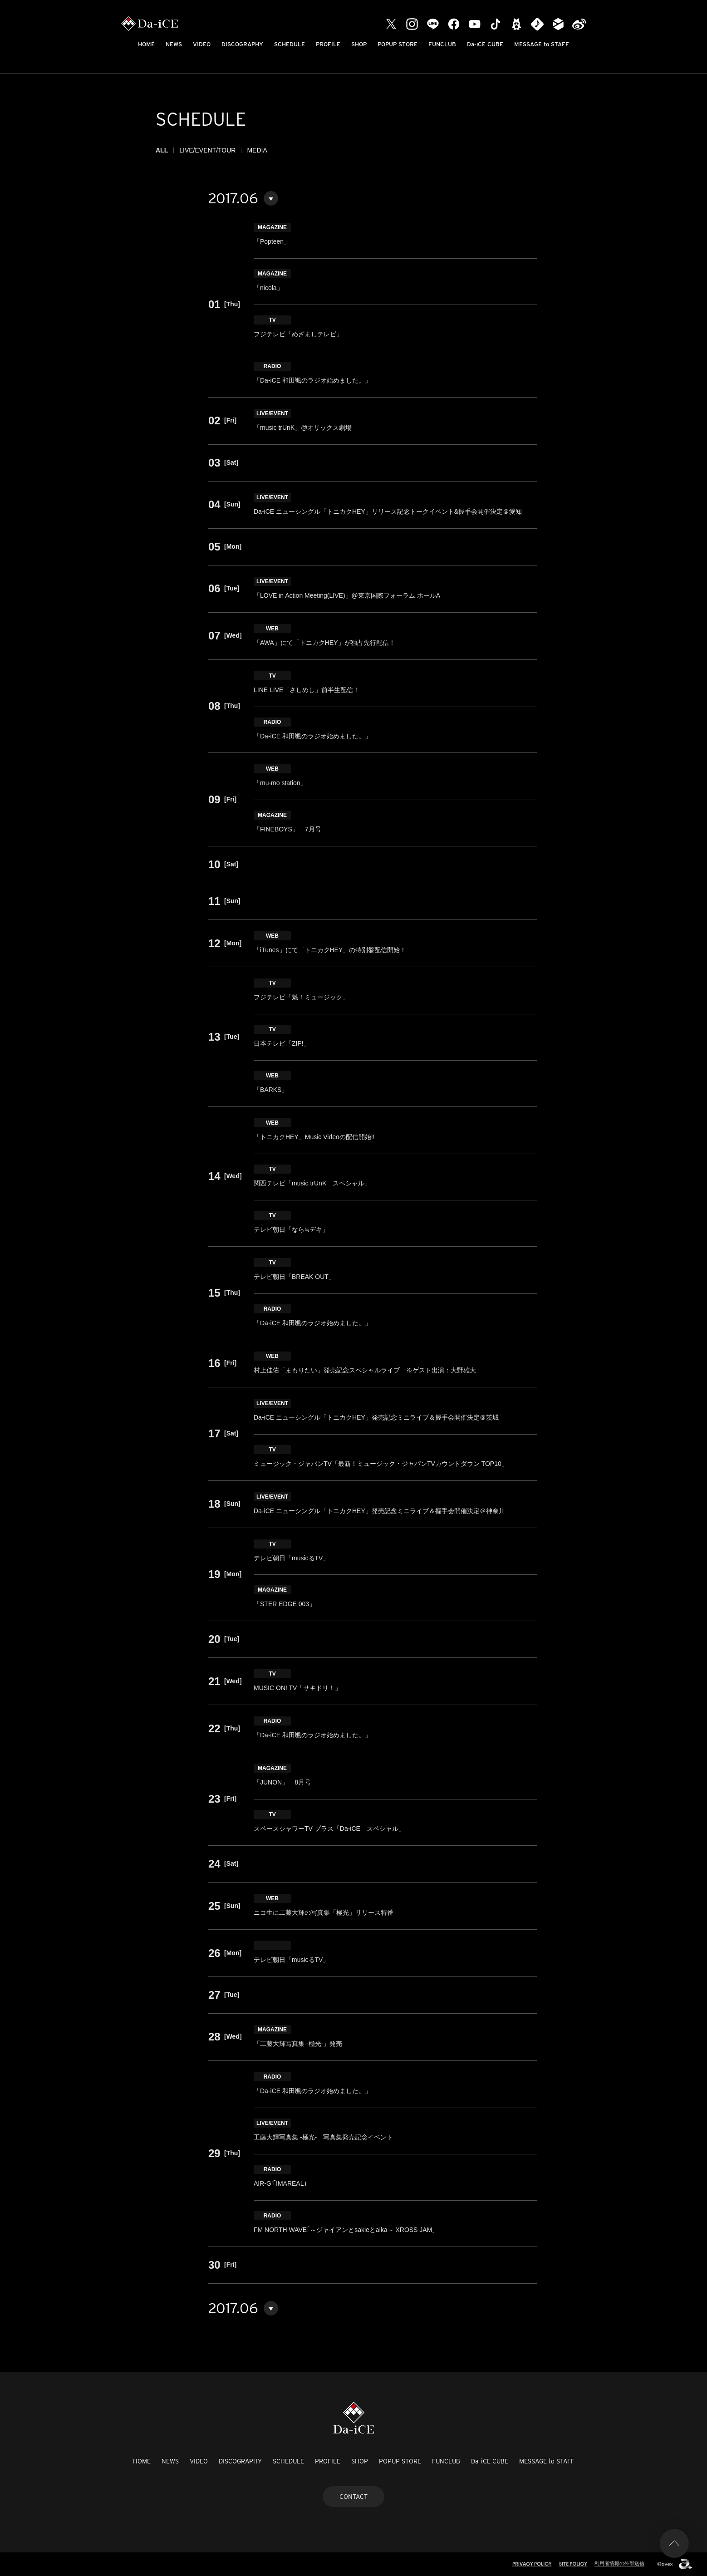 The image size is (707, 2576). I want to click on HOME, so click(146, 44).